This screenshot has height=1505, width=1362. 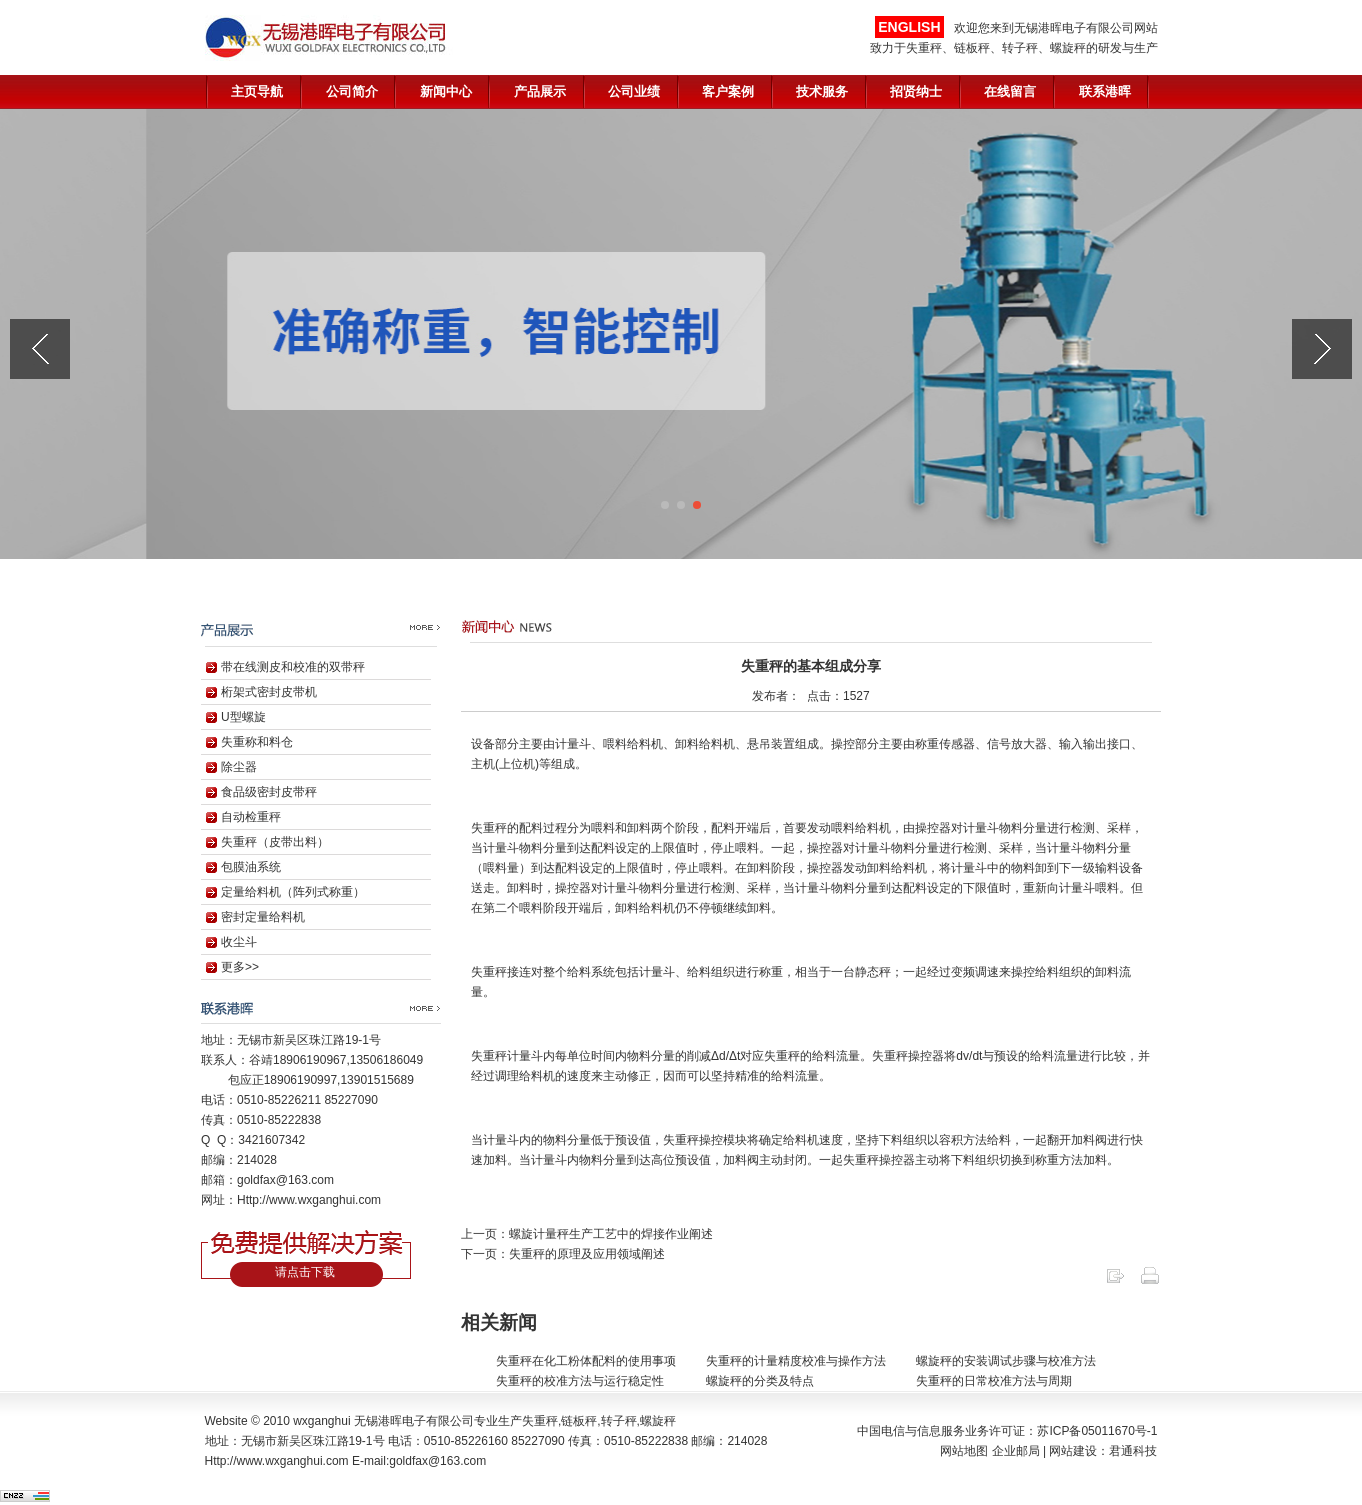 What do you see at coordinates (352, 91) in the screenshot?
I see `公司简介` at bounding box center [352, 91].